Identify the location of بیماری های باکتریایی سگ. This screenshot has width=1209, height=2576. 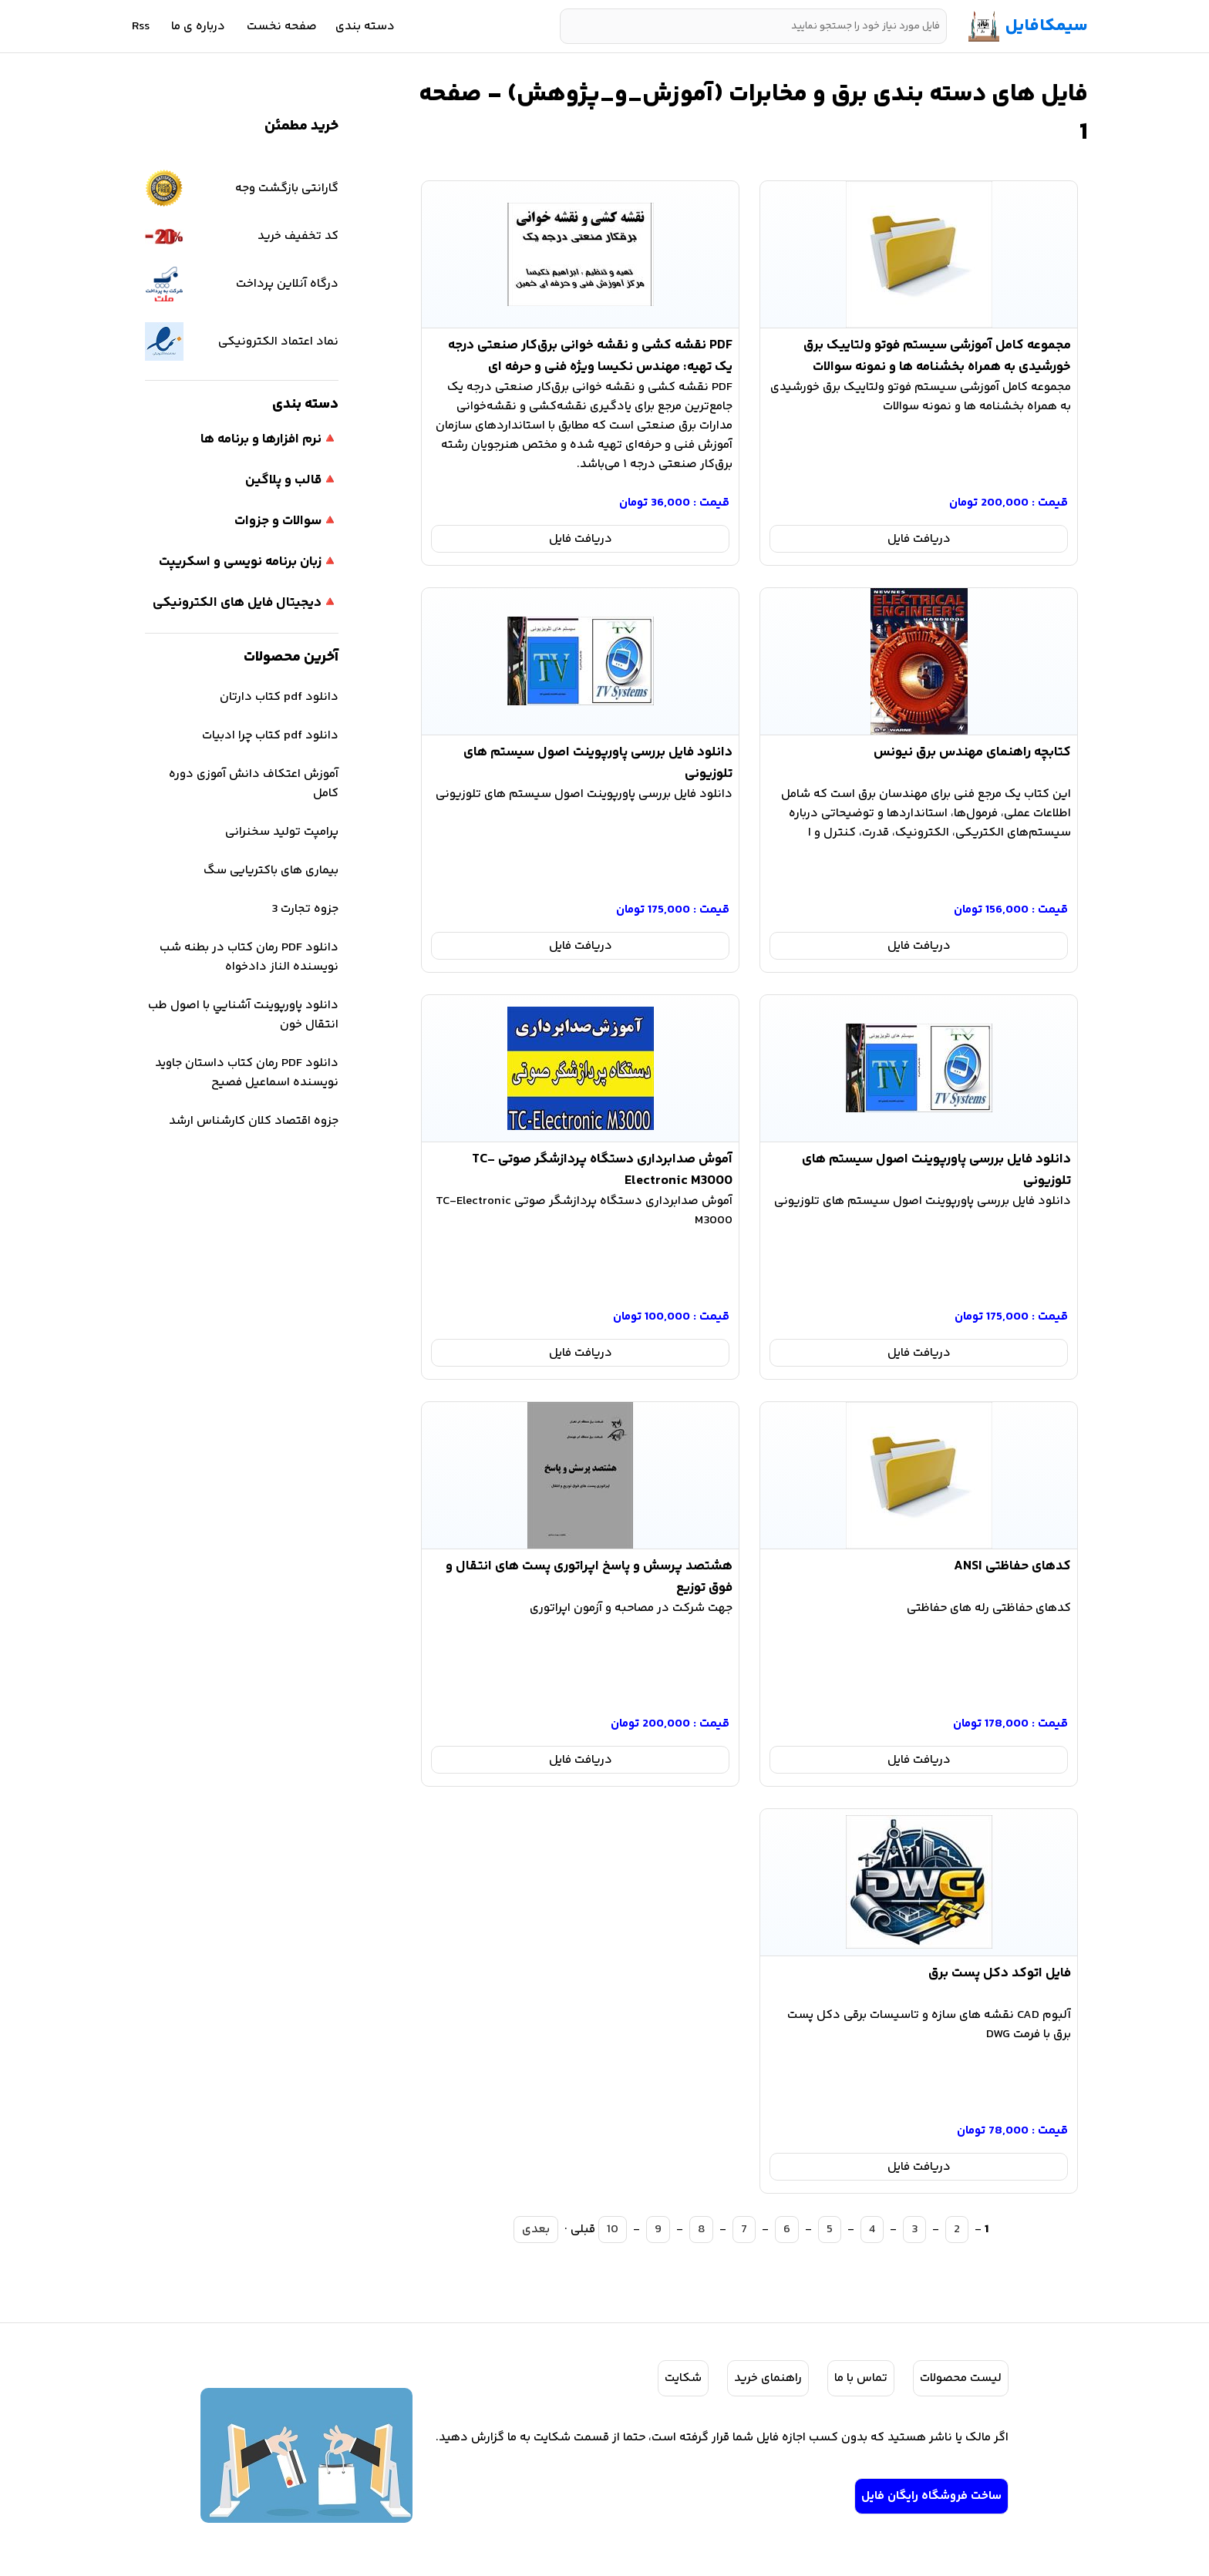
(271, 870).